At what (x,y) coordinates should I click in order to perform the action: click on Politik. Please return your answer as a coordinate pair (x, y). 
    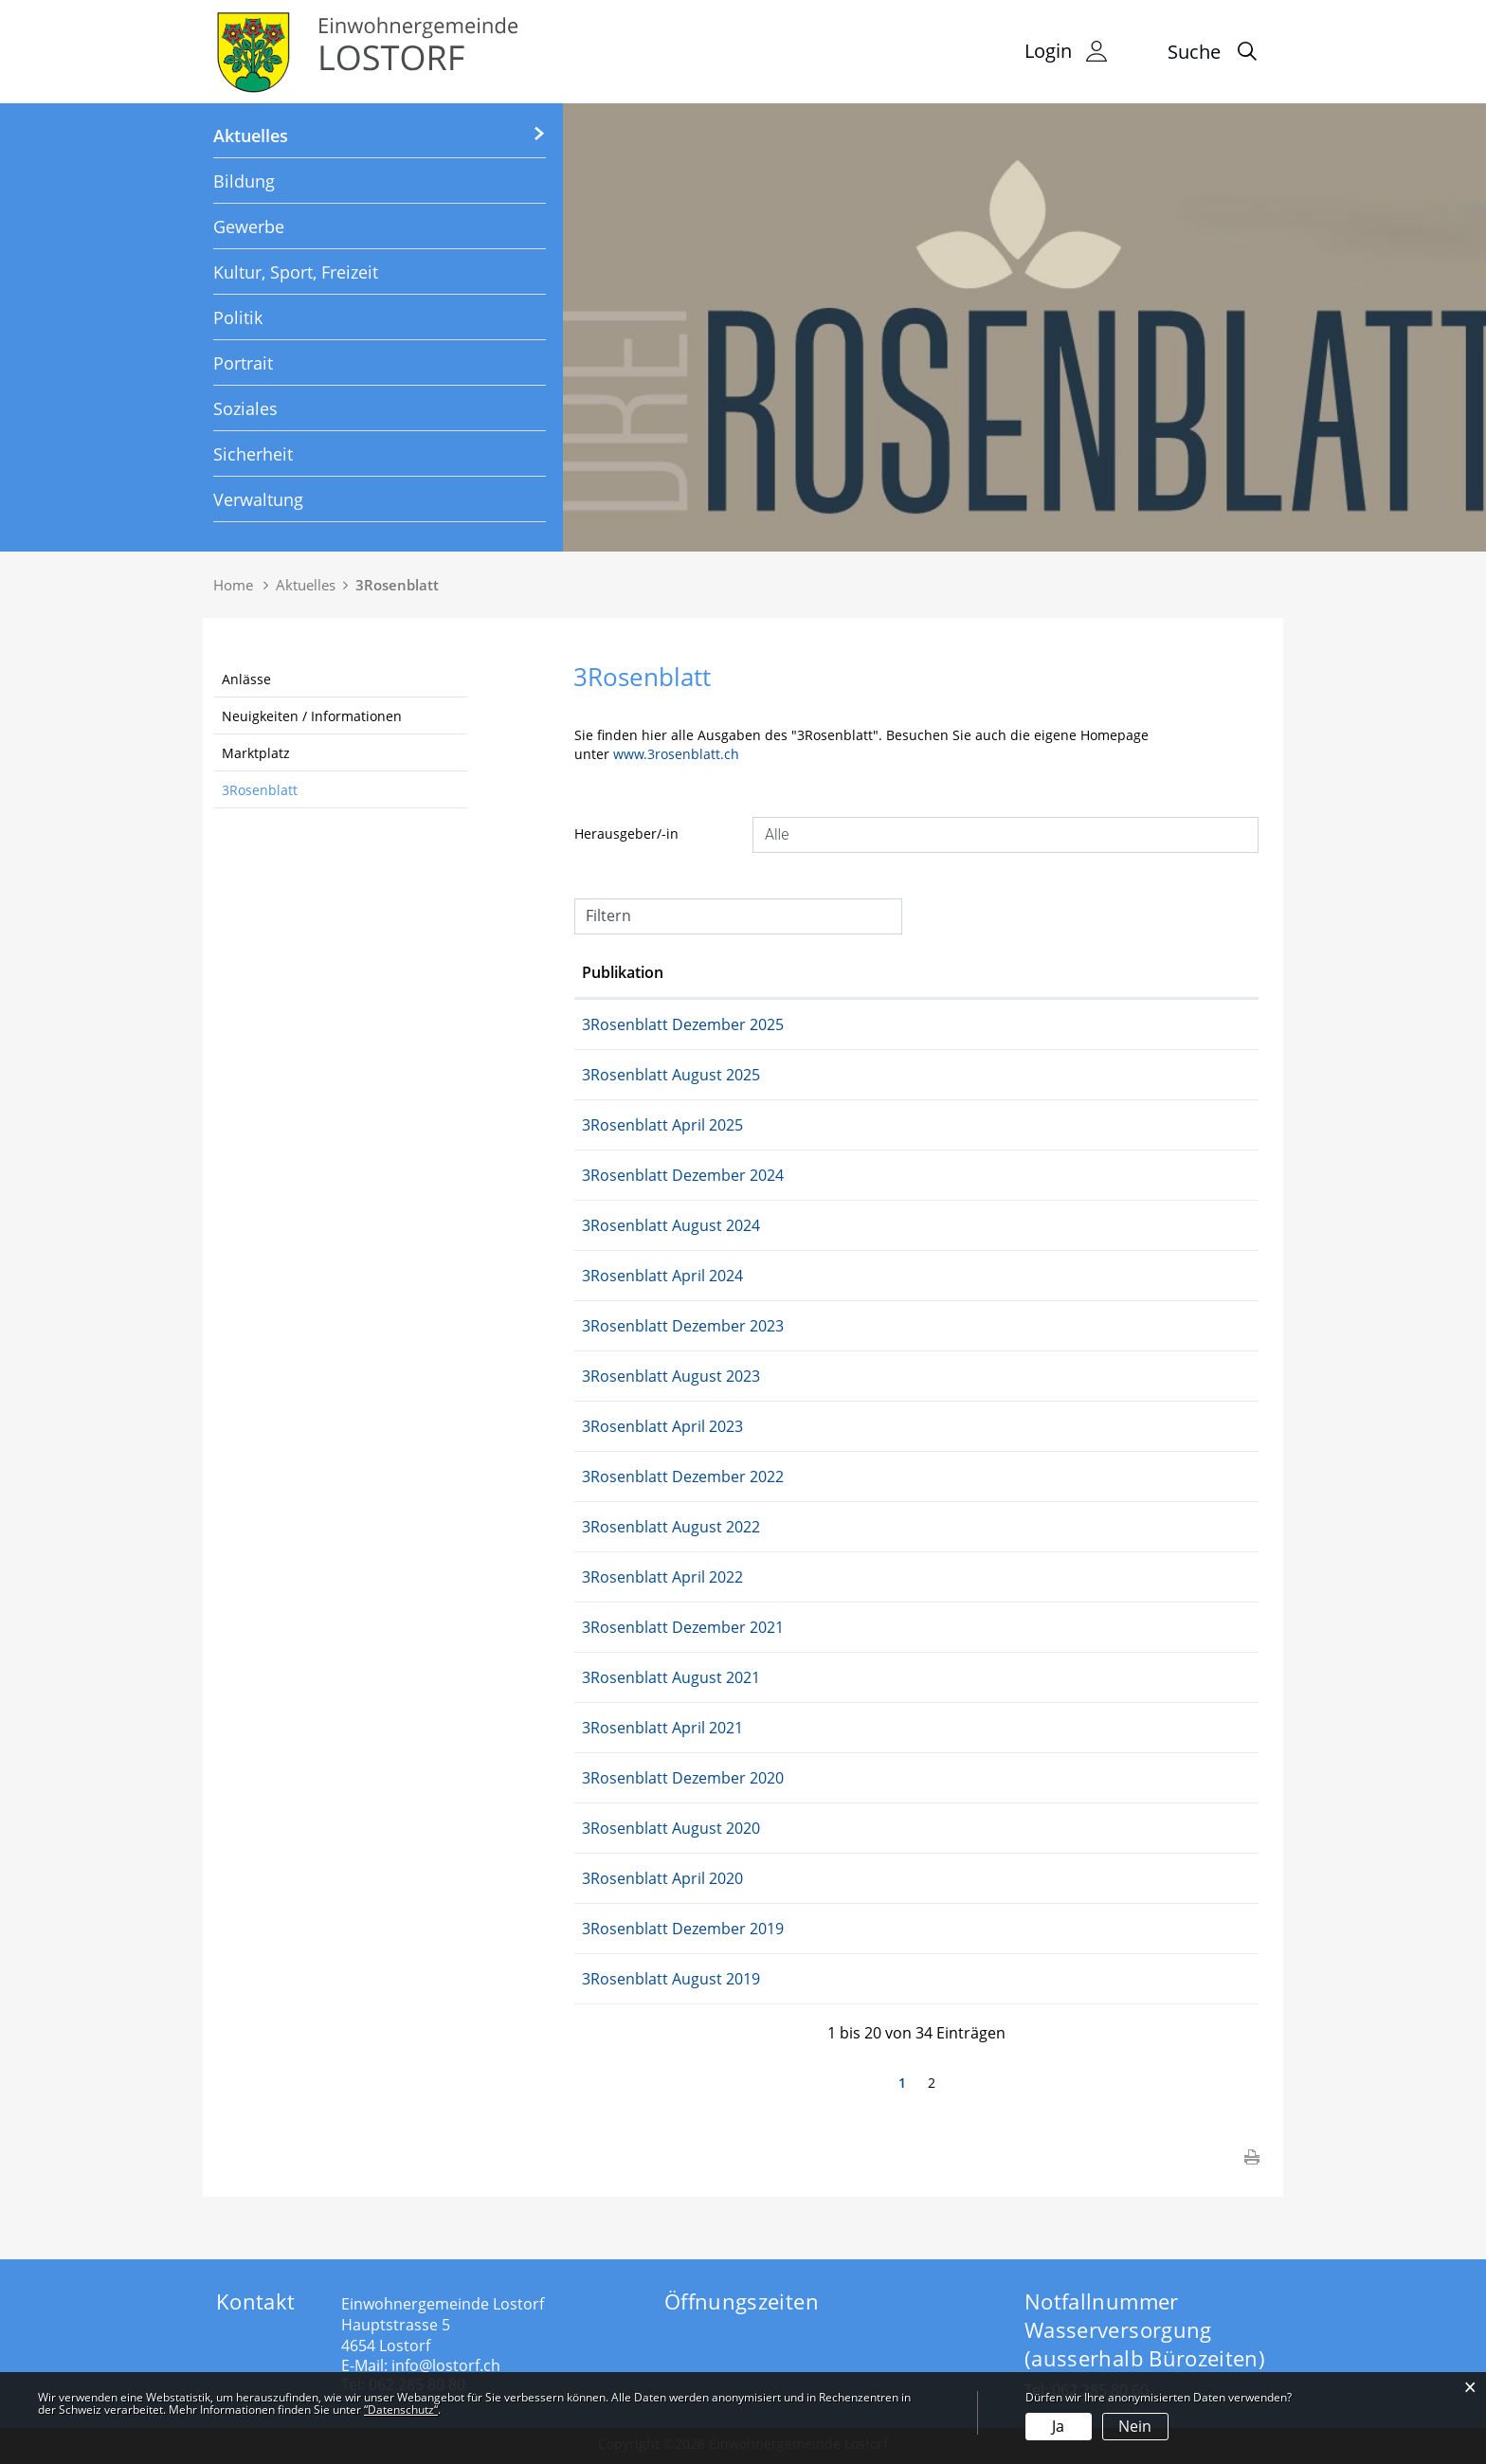
    Looking at the image, I should click on (238, 317).